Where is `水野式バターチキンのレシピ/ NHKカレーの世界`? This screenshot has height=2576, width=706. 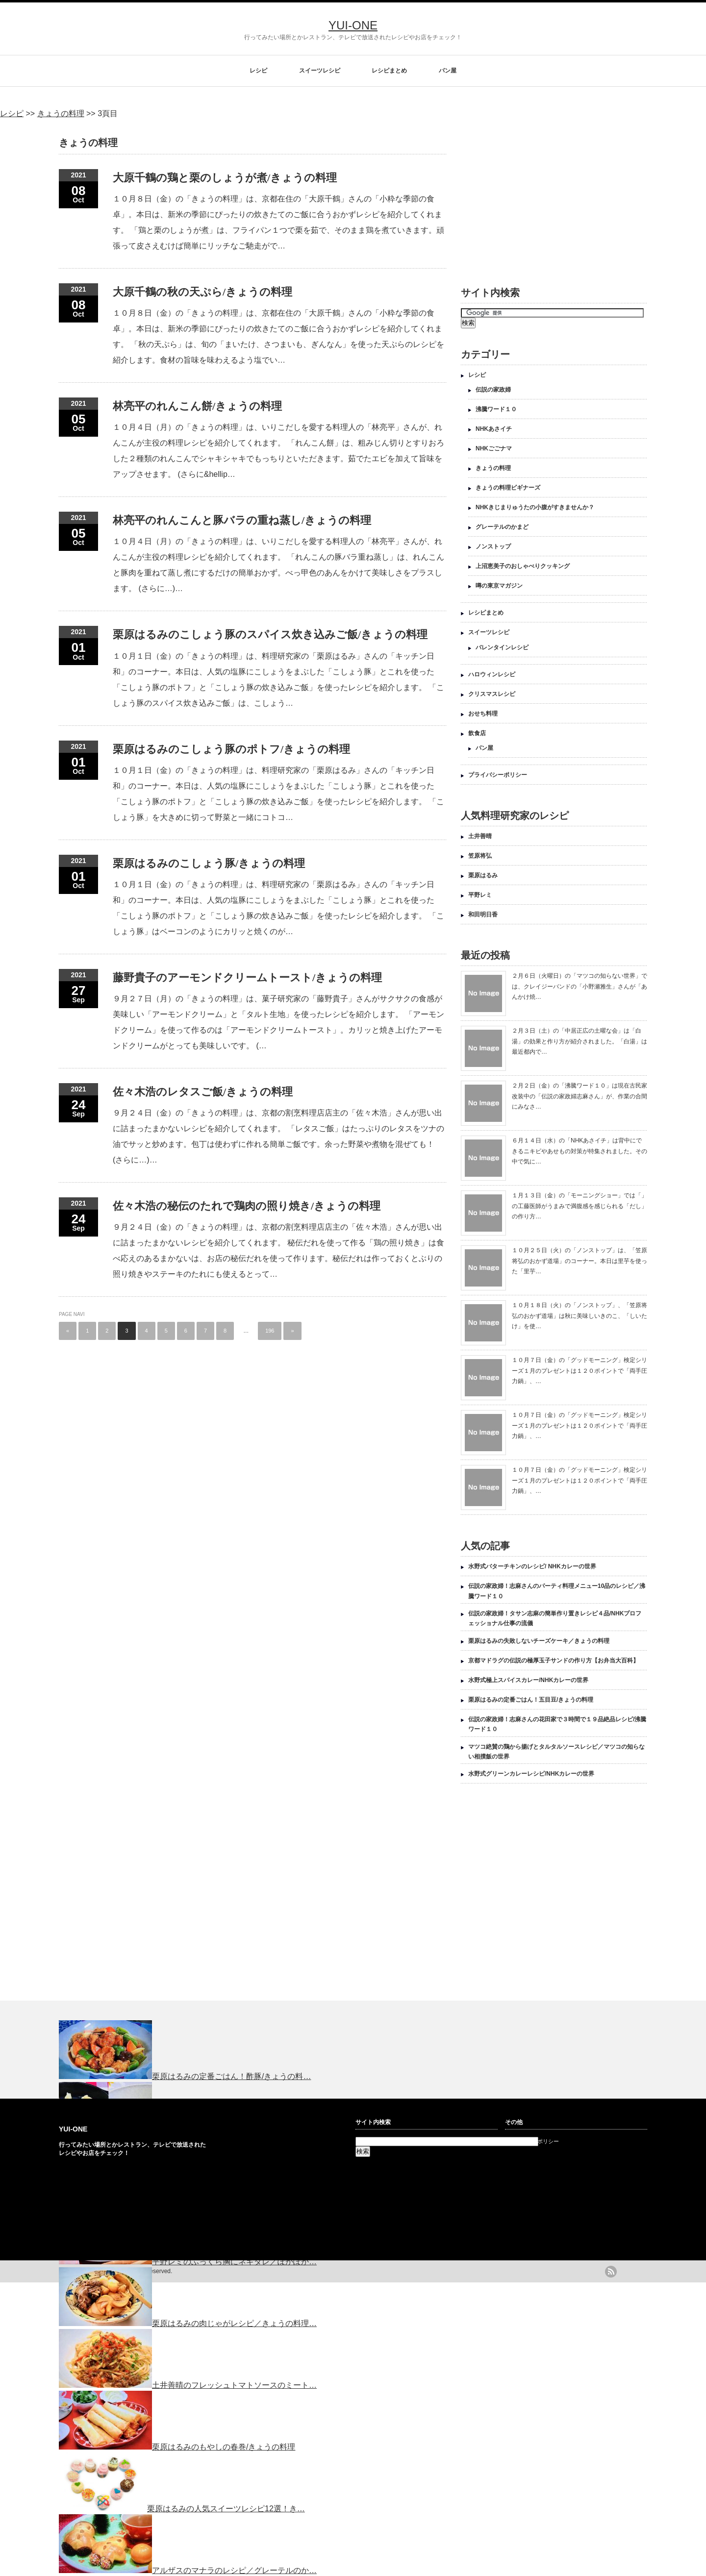 水野式バターチキンのレシピ/ NHKカレーの世界 is located at coordinates (532, 1566).